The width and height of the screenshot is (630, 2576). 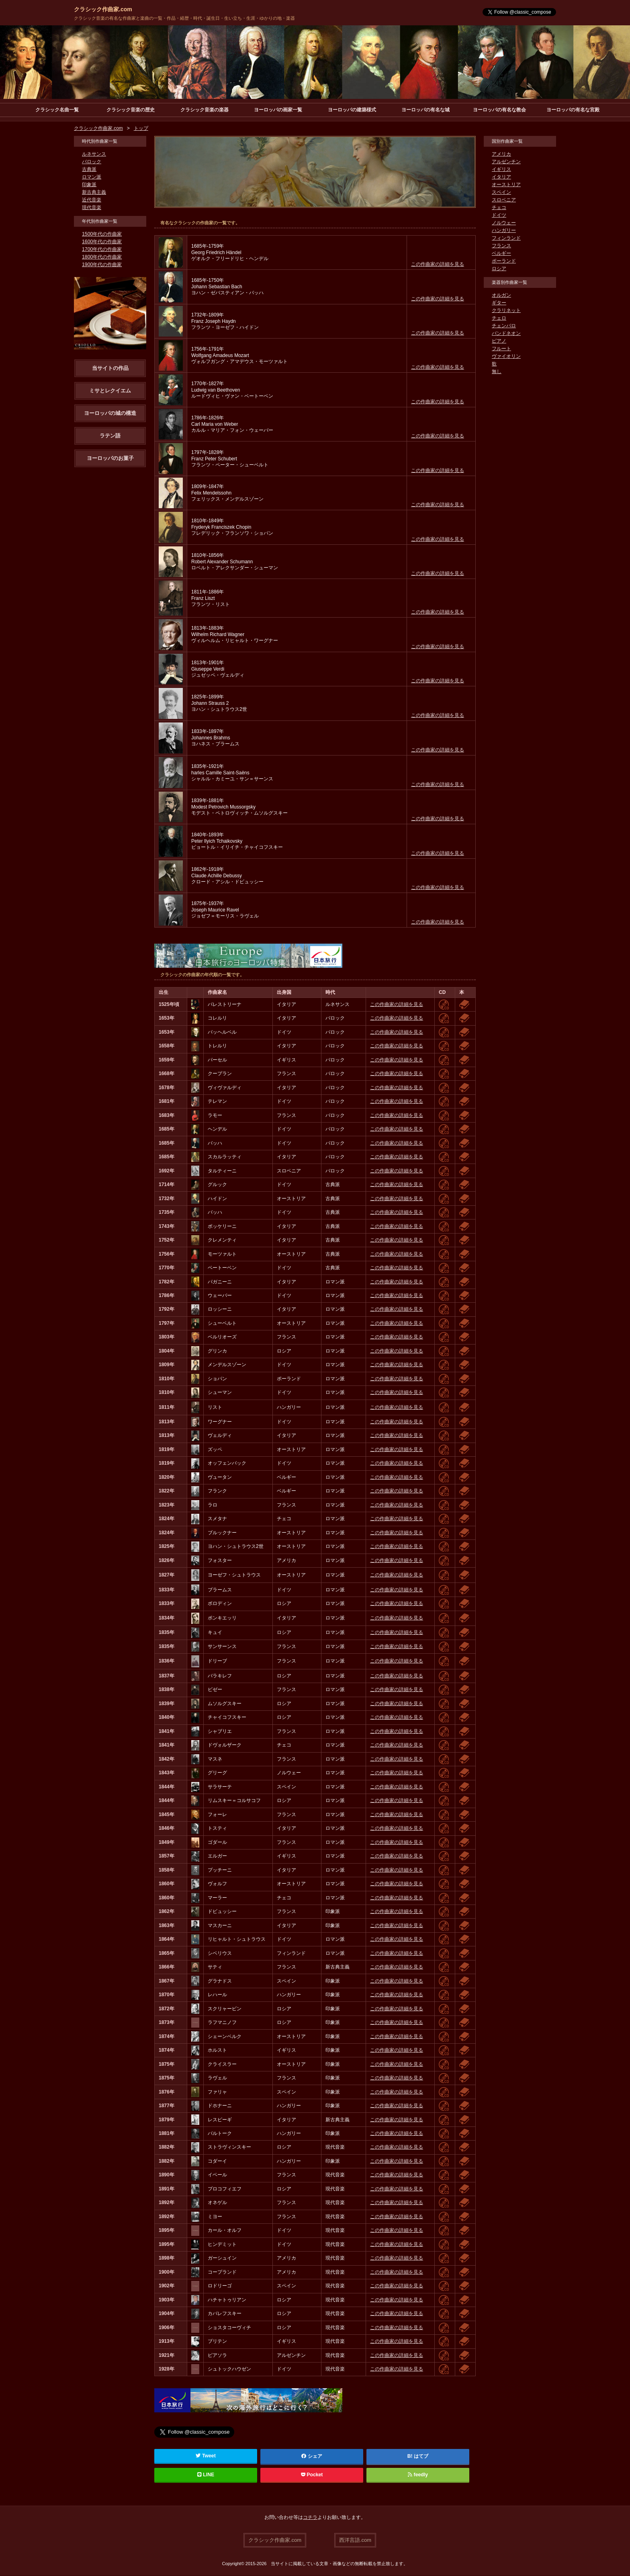 I want to click on 1800年代の作曲家, so click(x=102, y=257).